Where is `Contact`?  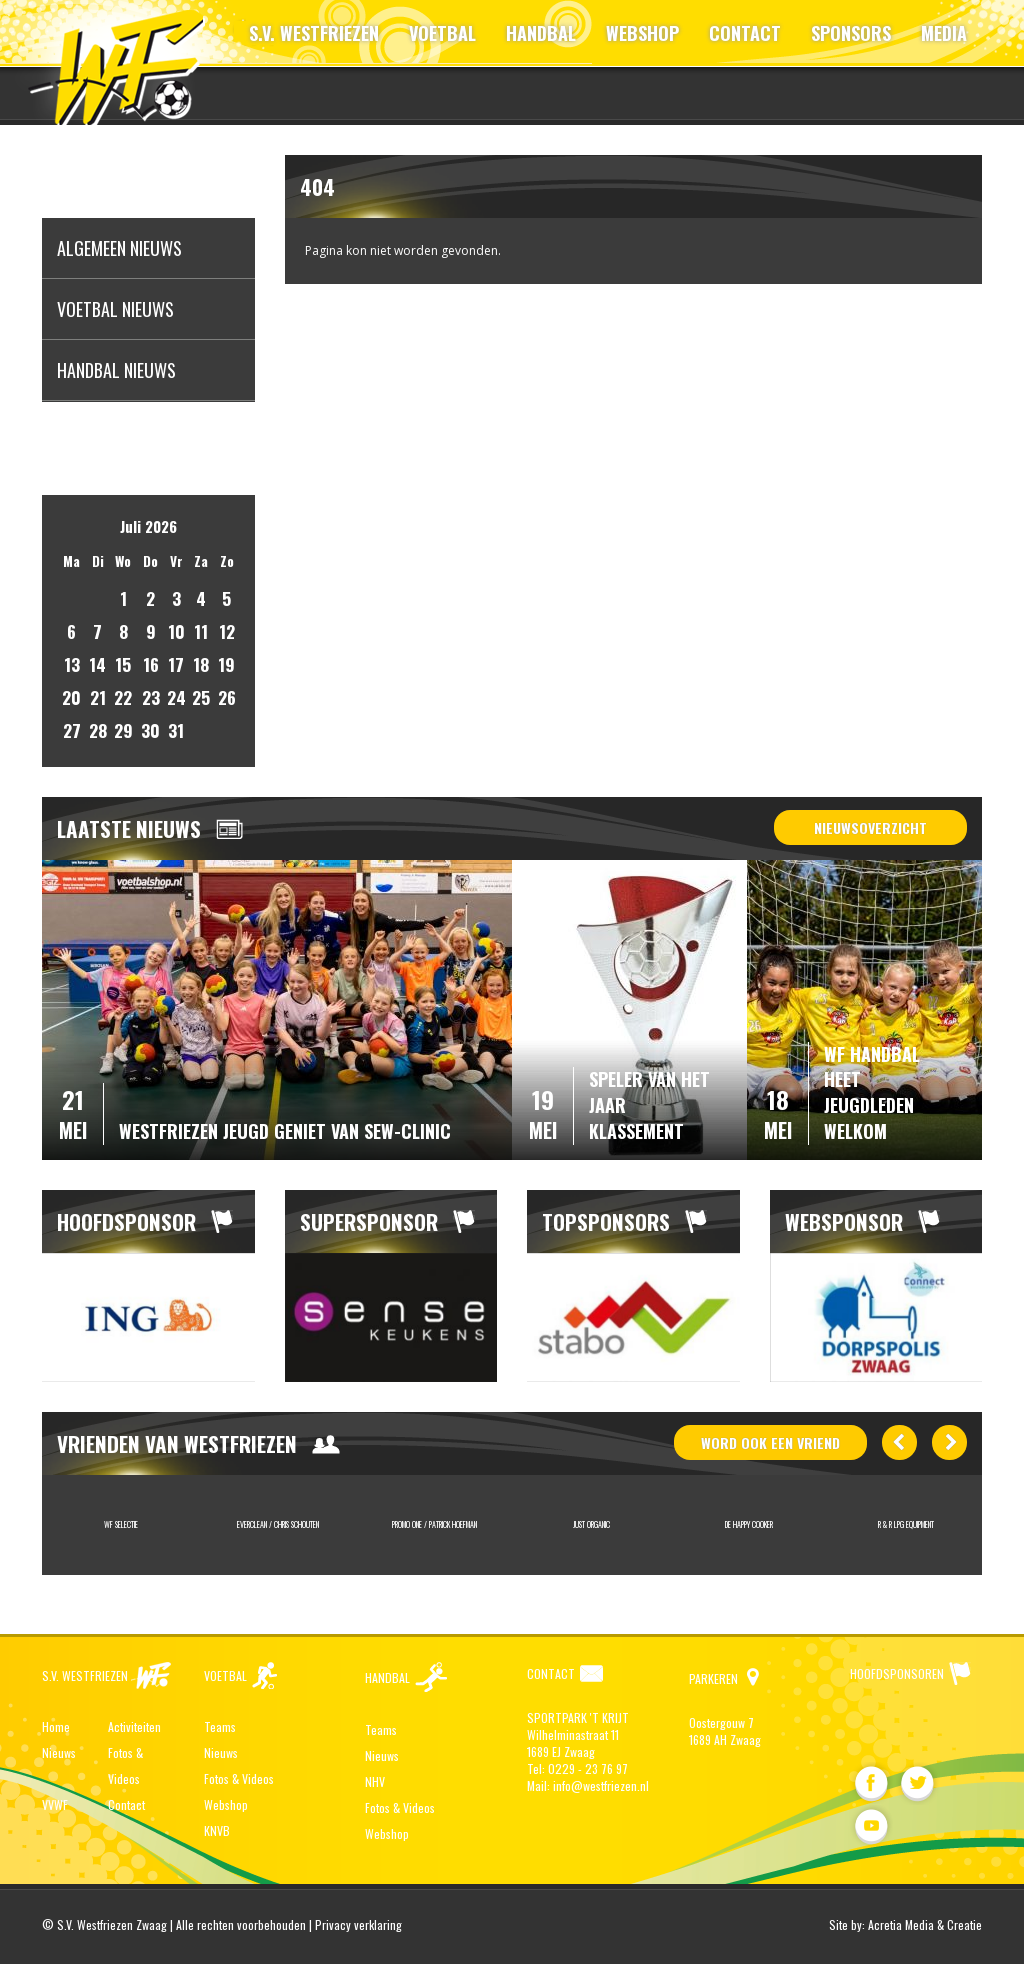 Contact is located at coordinates (126, 1804).